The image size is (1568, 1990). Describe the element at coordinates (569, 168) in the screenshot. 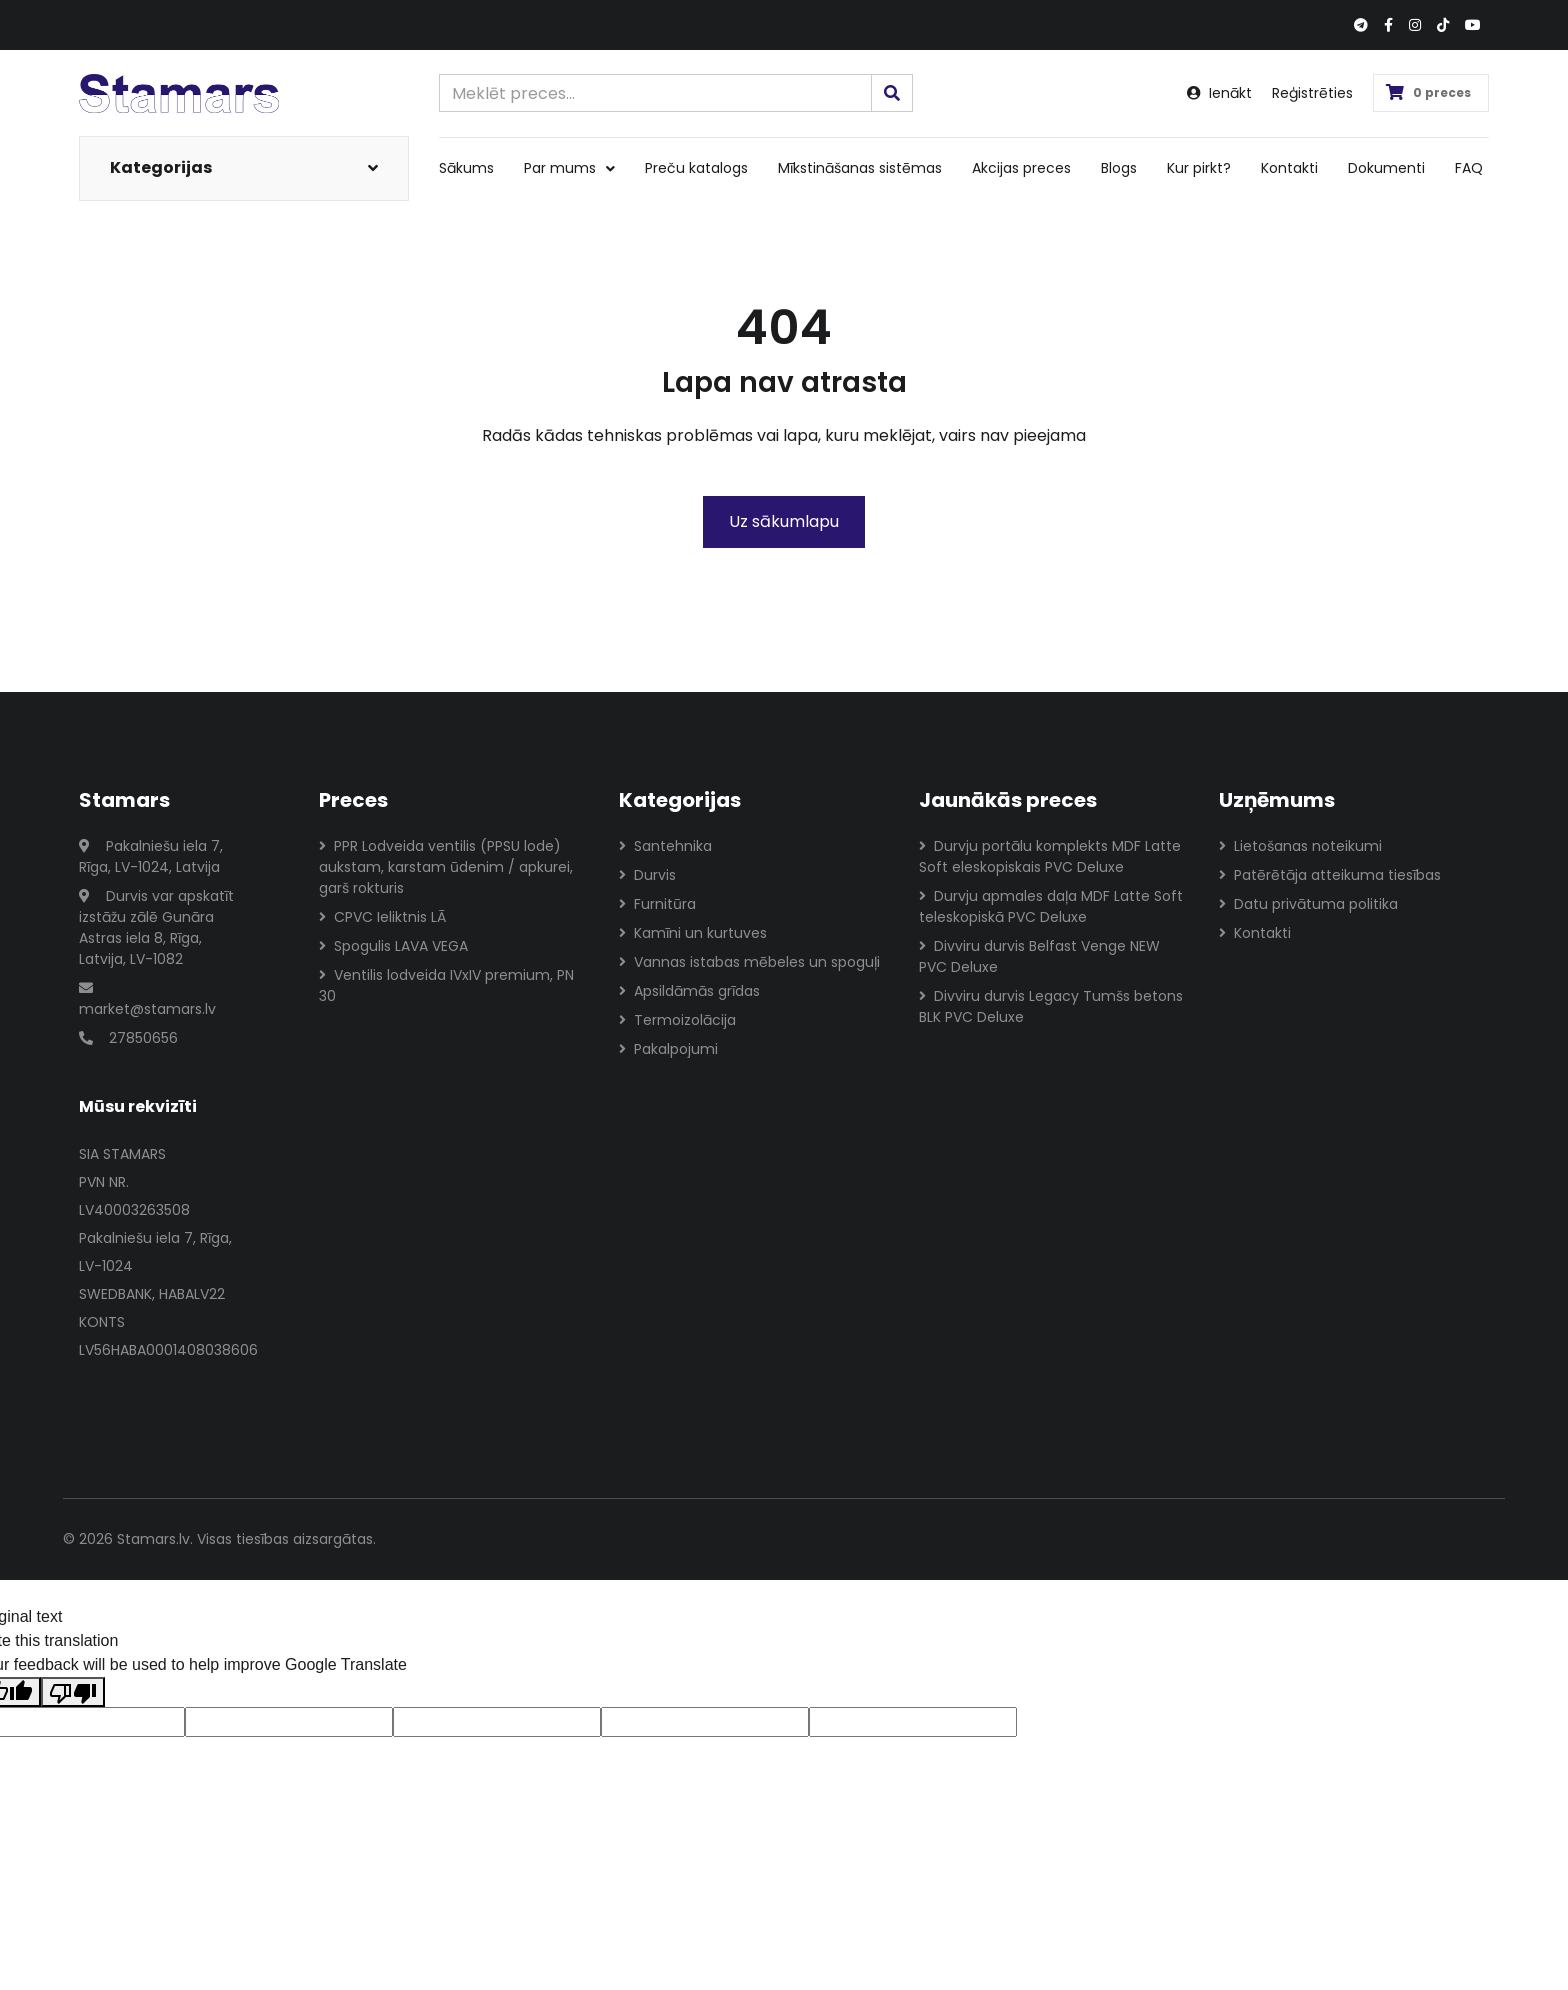

I see `Par mums` at that location.